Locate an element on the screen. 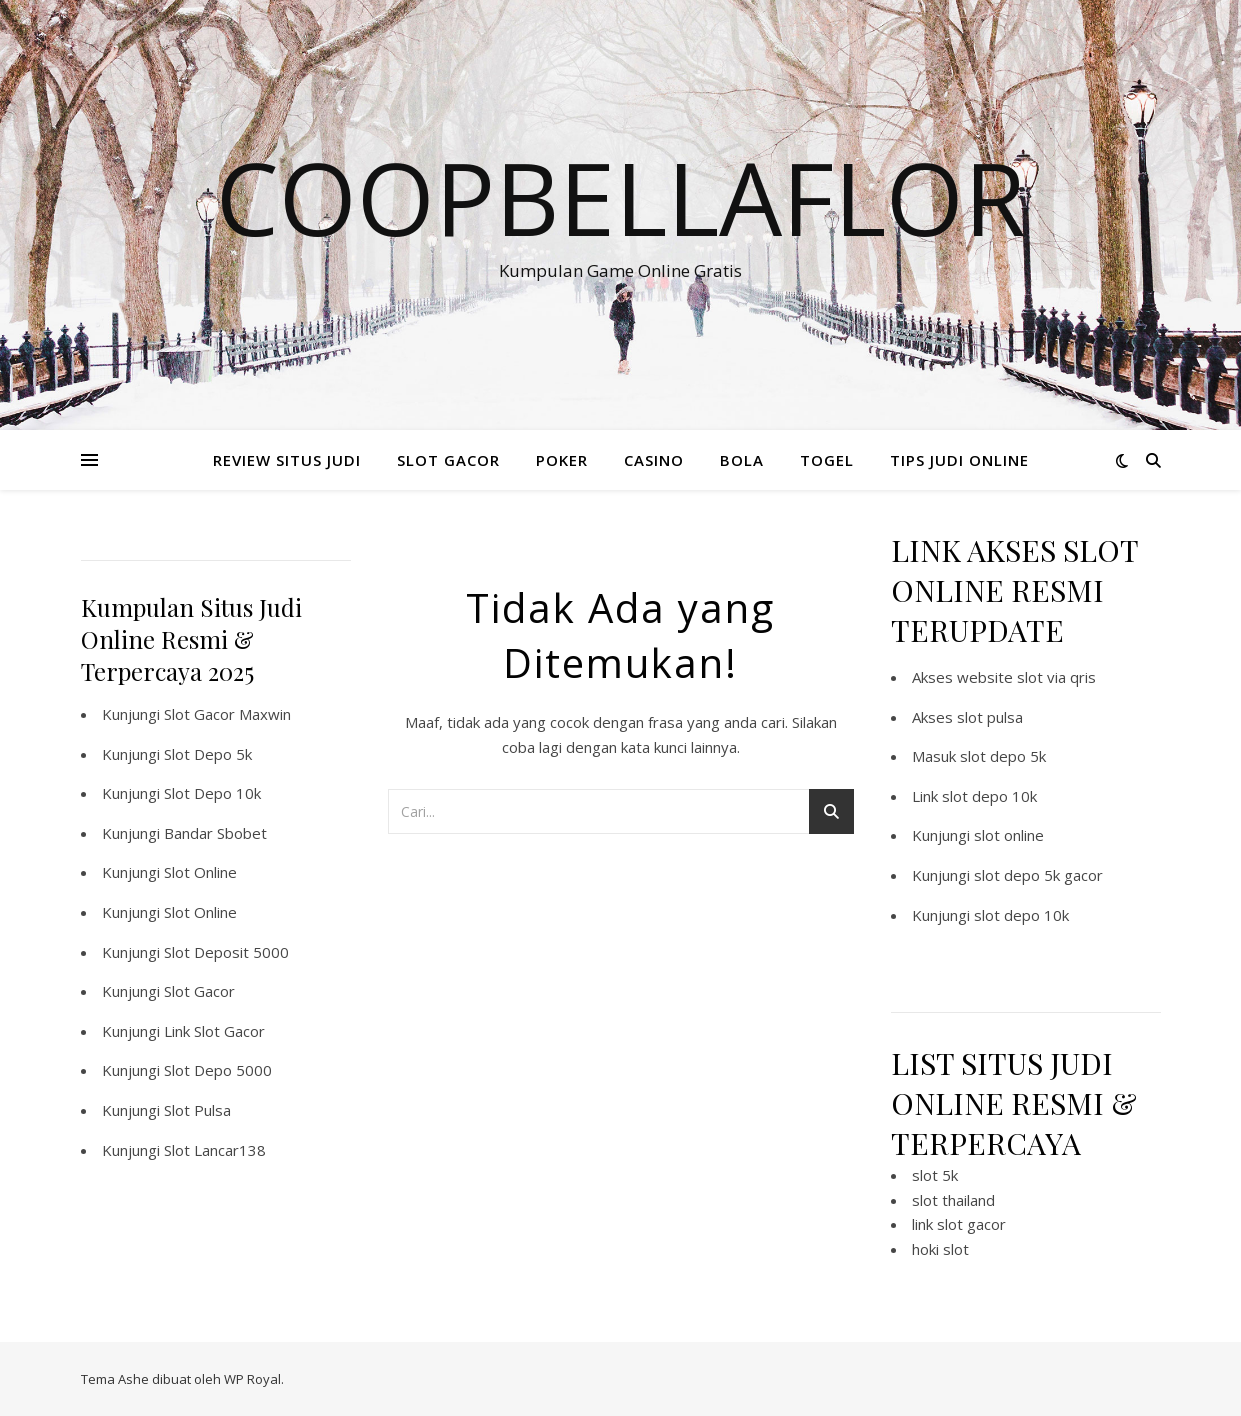 Image resolution: width=1241 pixels, height=1416 pixels. TIPS JUDI ONLINE is located at coordinates (959, 460).